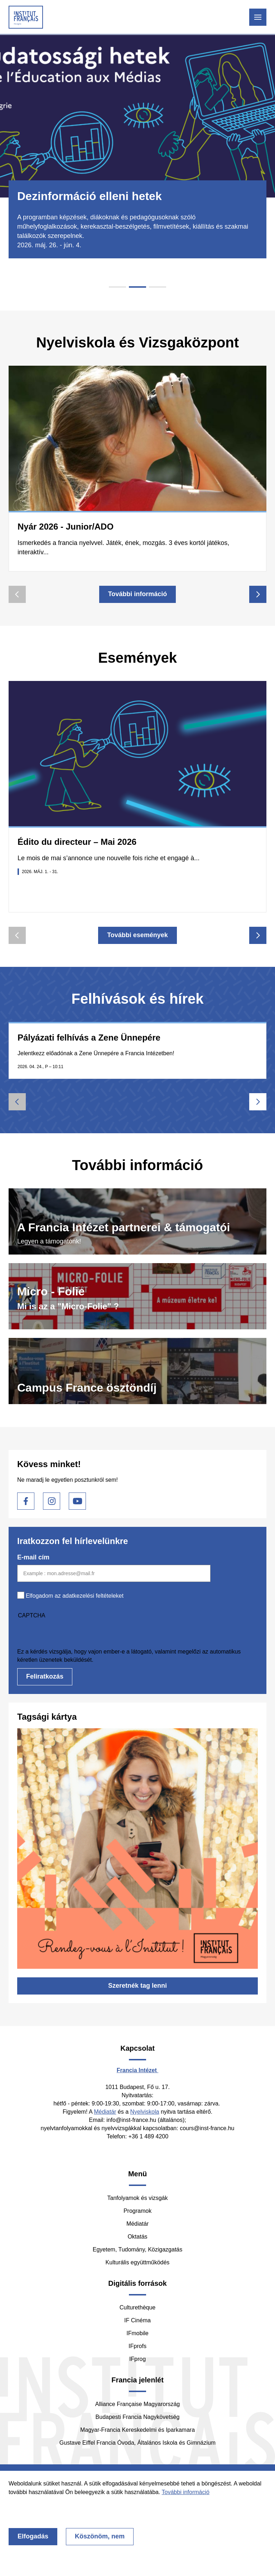  What do you see at coordinates (137, 2211) in the screenshot?
I see `Programok` at bounding box center [137, 2211].